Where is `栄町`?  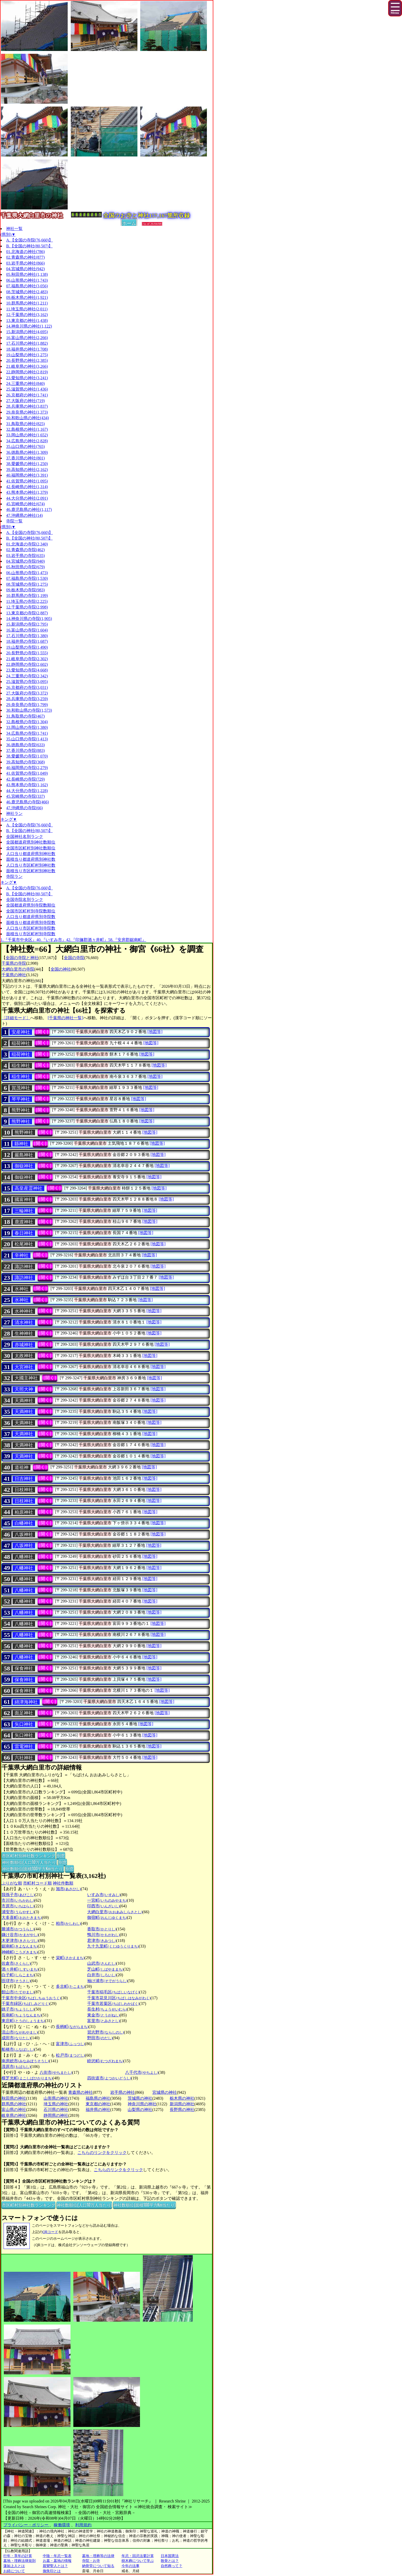
栄町 is located at coordinates (70, 1957).